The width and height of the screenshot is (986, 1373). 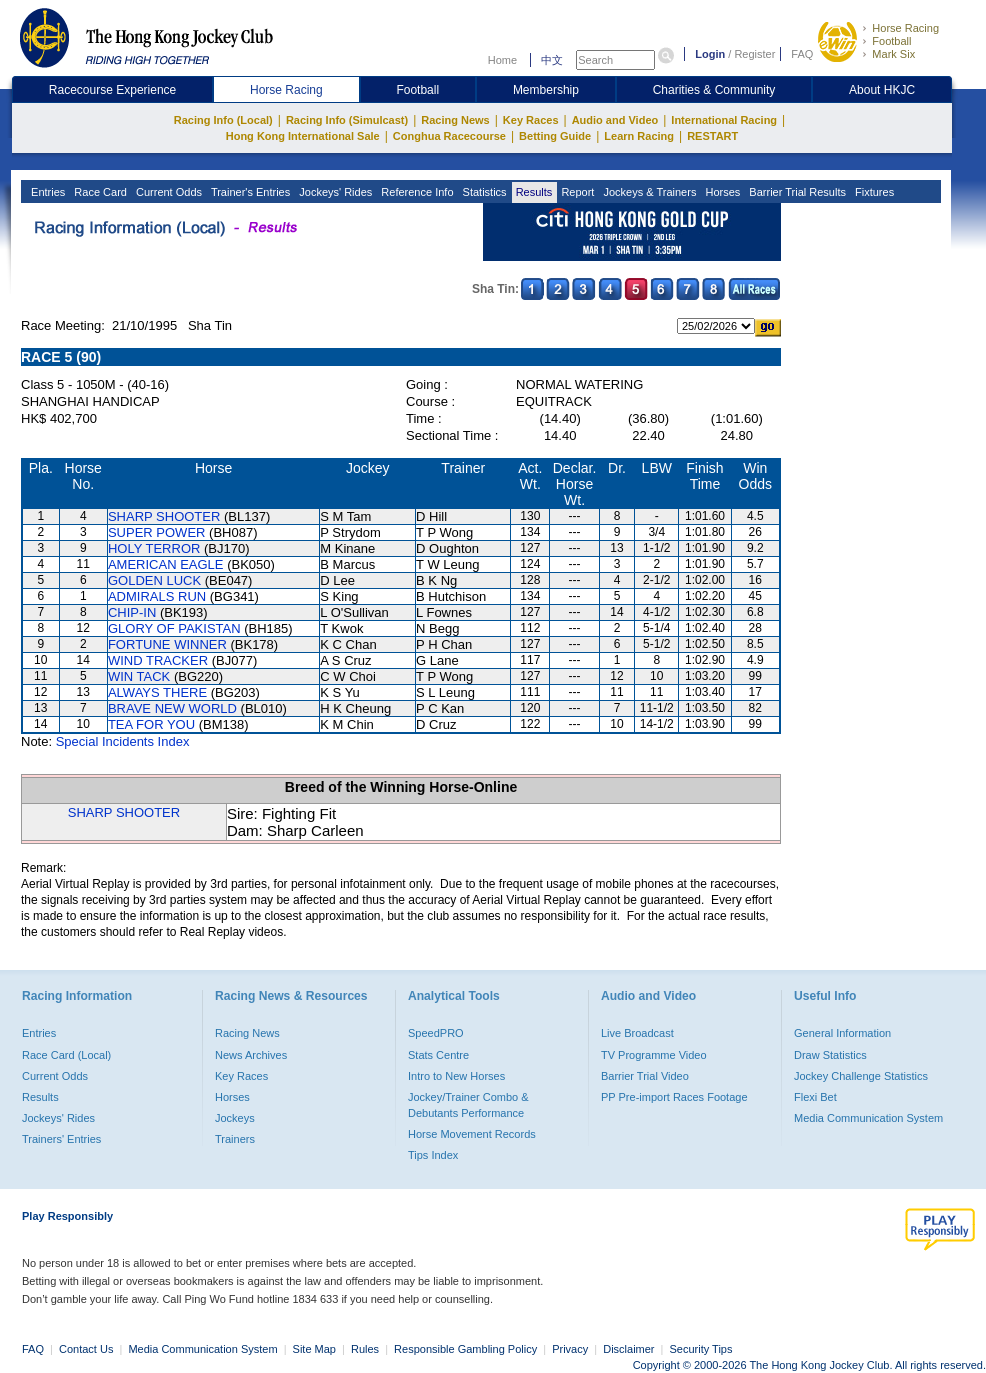 What do you see at coordinates (157, 596) in the screenshot?
I see `ADMIRALS RUN` at bounding box center [157, 596].